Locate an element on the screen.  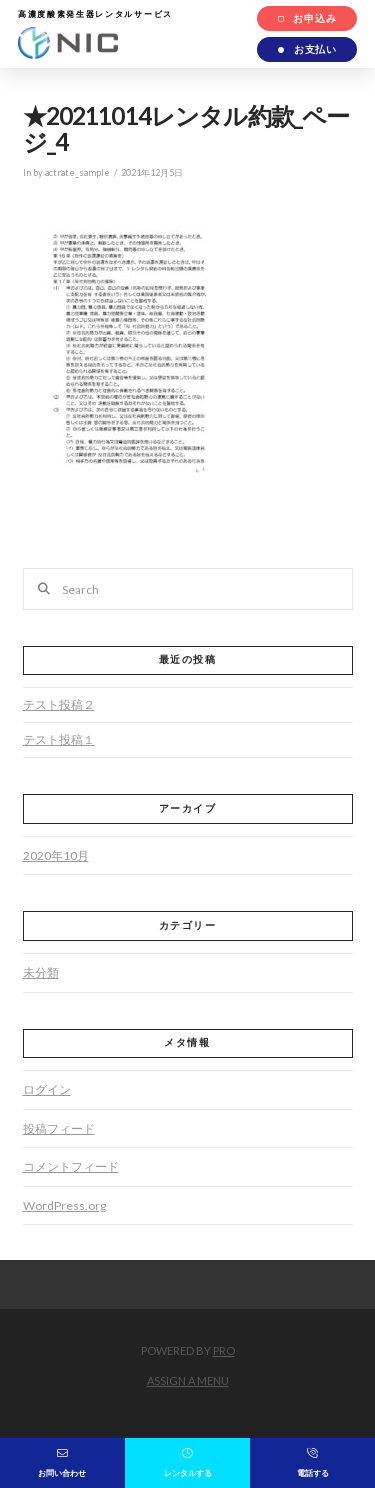
テスト投稿２ is located at coordinates (59, 704).